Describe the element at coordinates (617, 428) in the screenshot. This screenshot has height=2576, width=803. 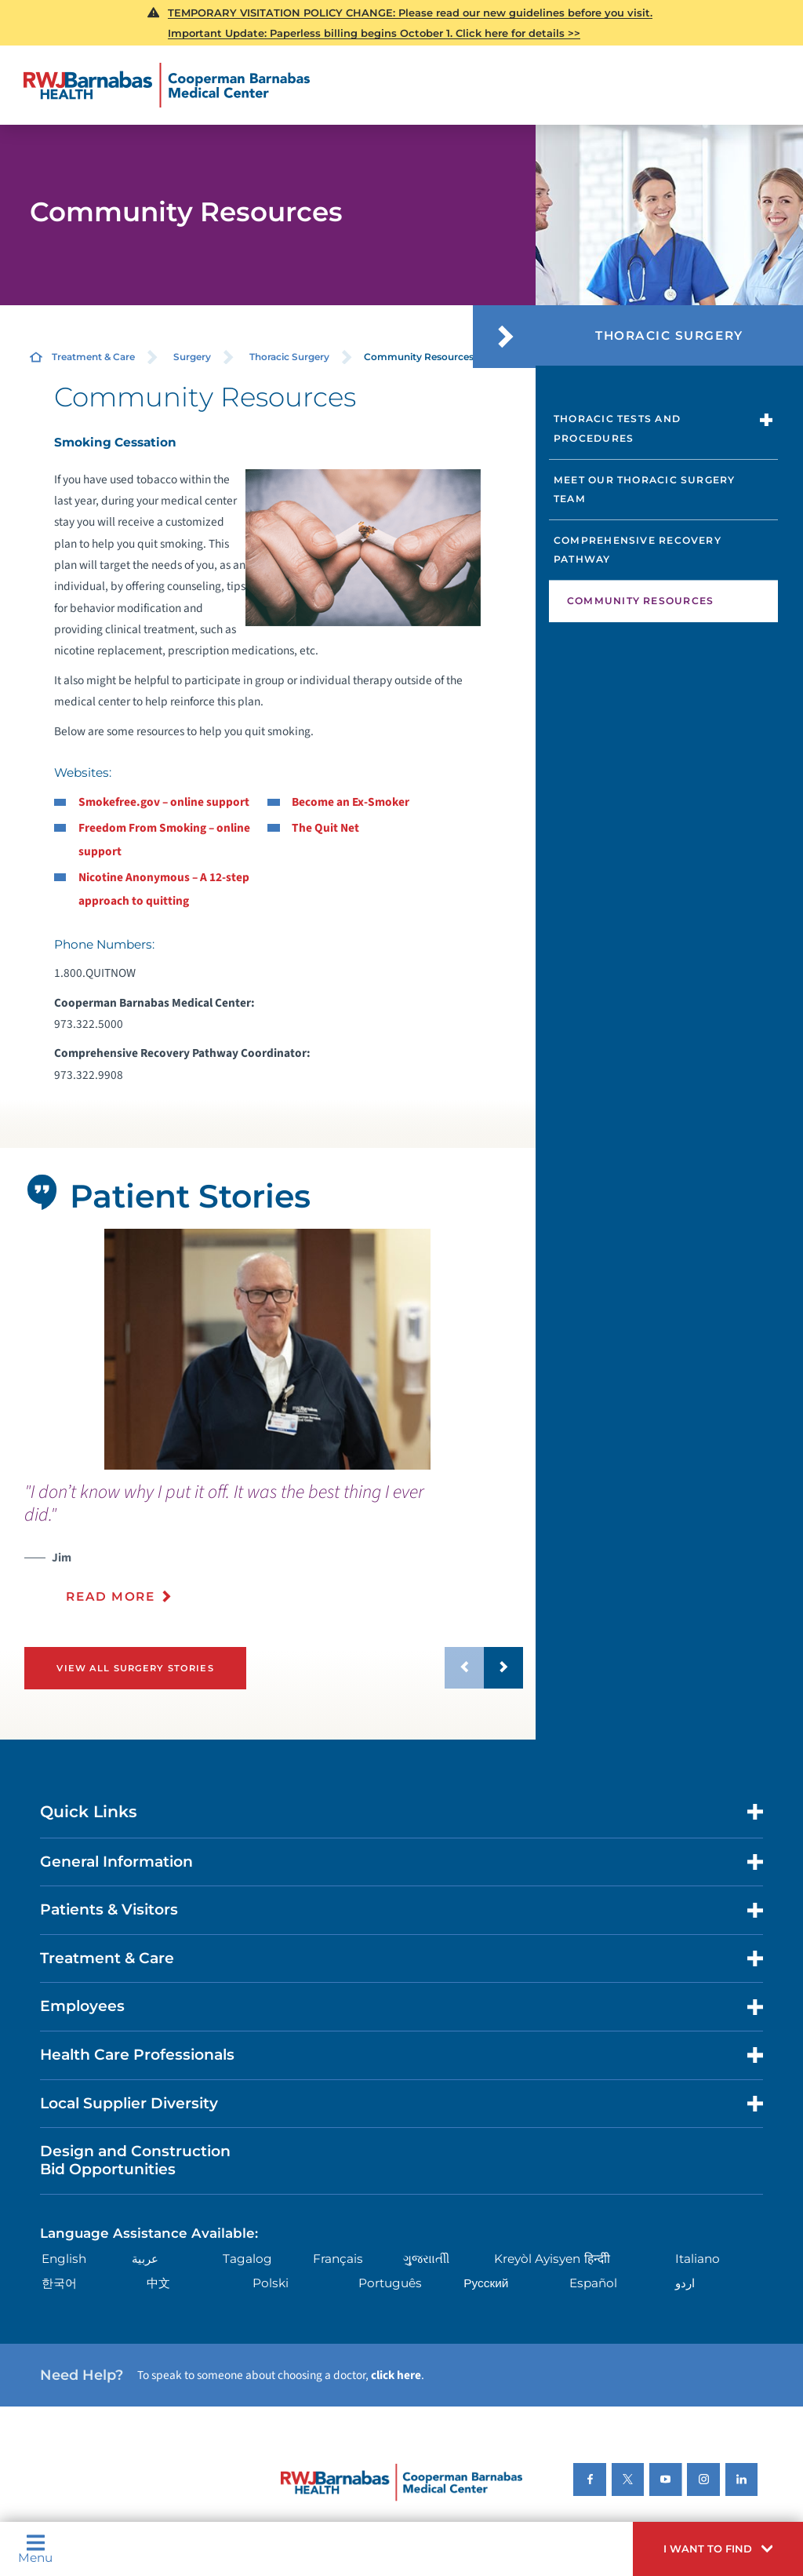
I see `Thoracic Tests and Procedures` at that location.